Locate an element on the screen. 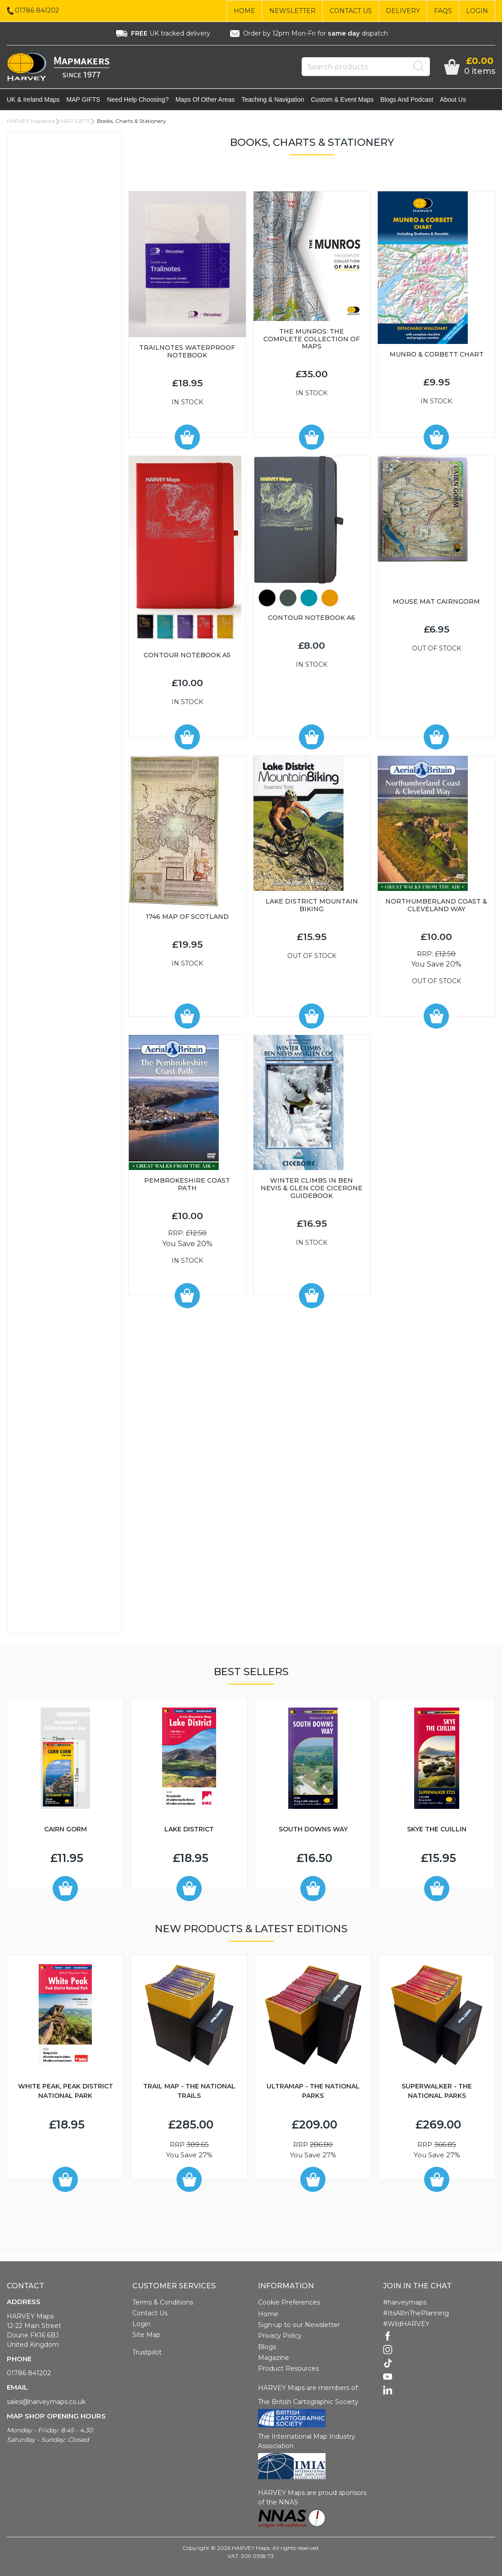 The height and width of the screenshot is (2576, 502). Site Map is located at coordinates (146, 2335).